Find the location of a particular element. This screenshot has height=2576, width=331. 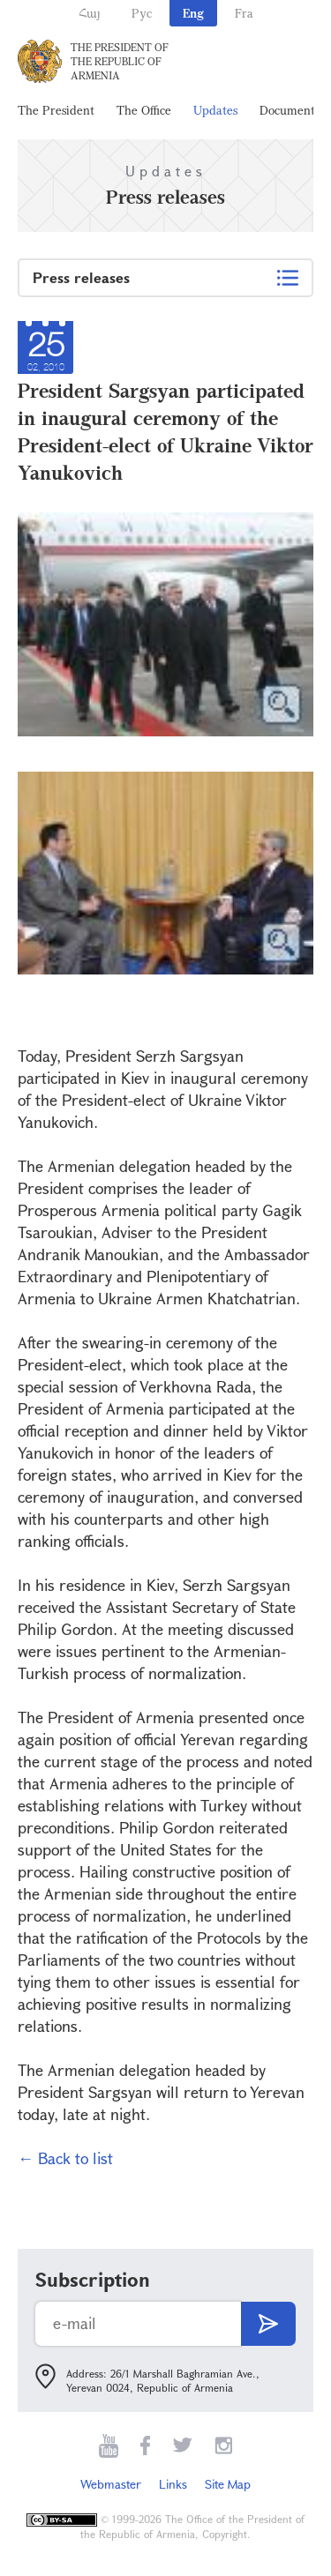

The President of the Republic of Armenia is located at coordinates (120, 61).